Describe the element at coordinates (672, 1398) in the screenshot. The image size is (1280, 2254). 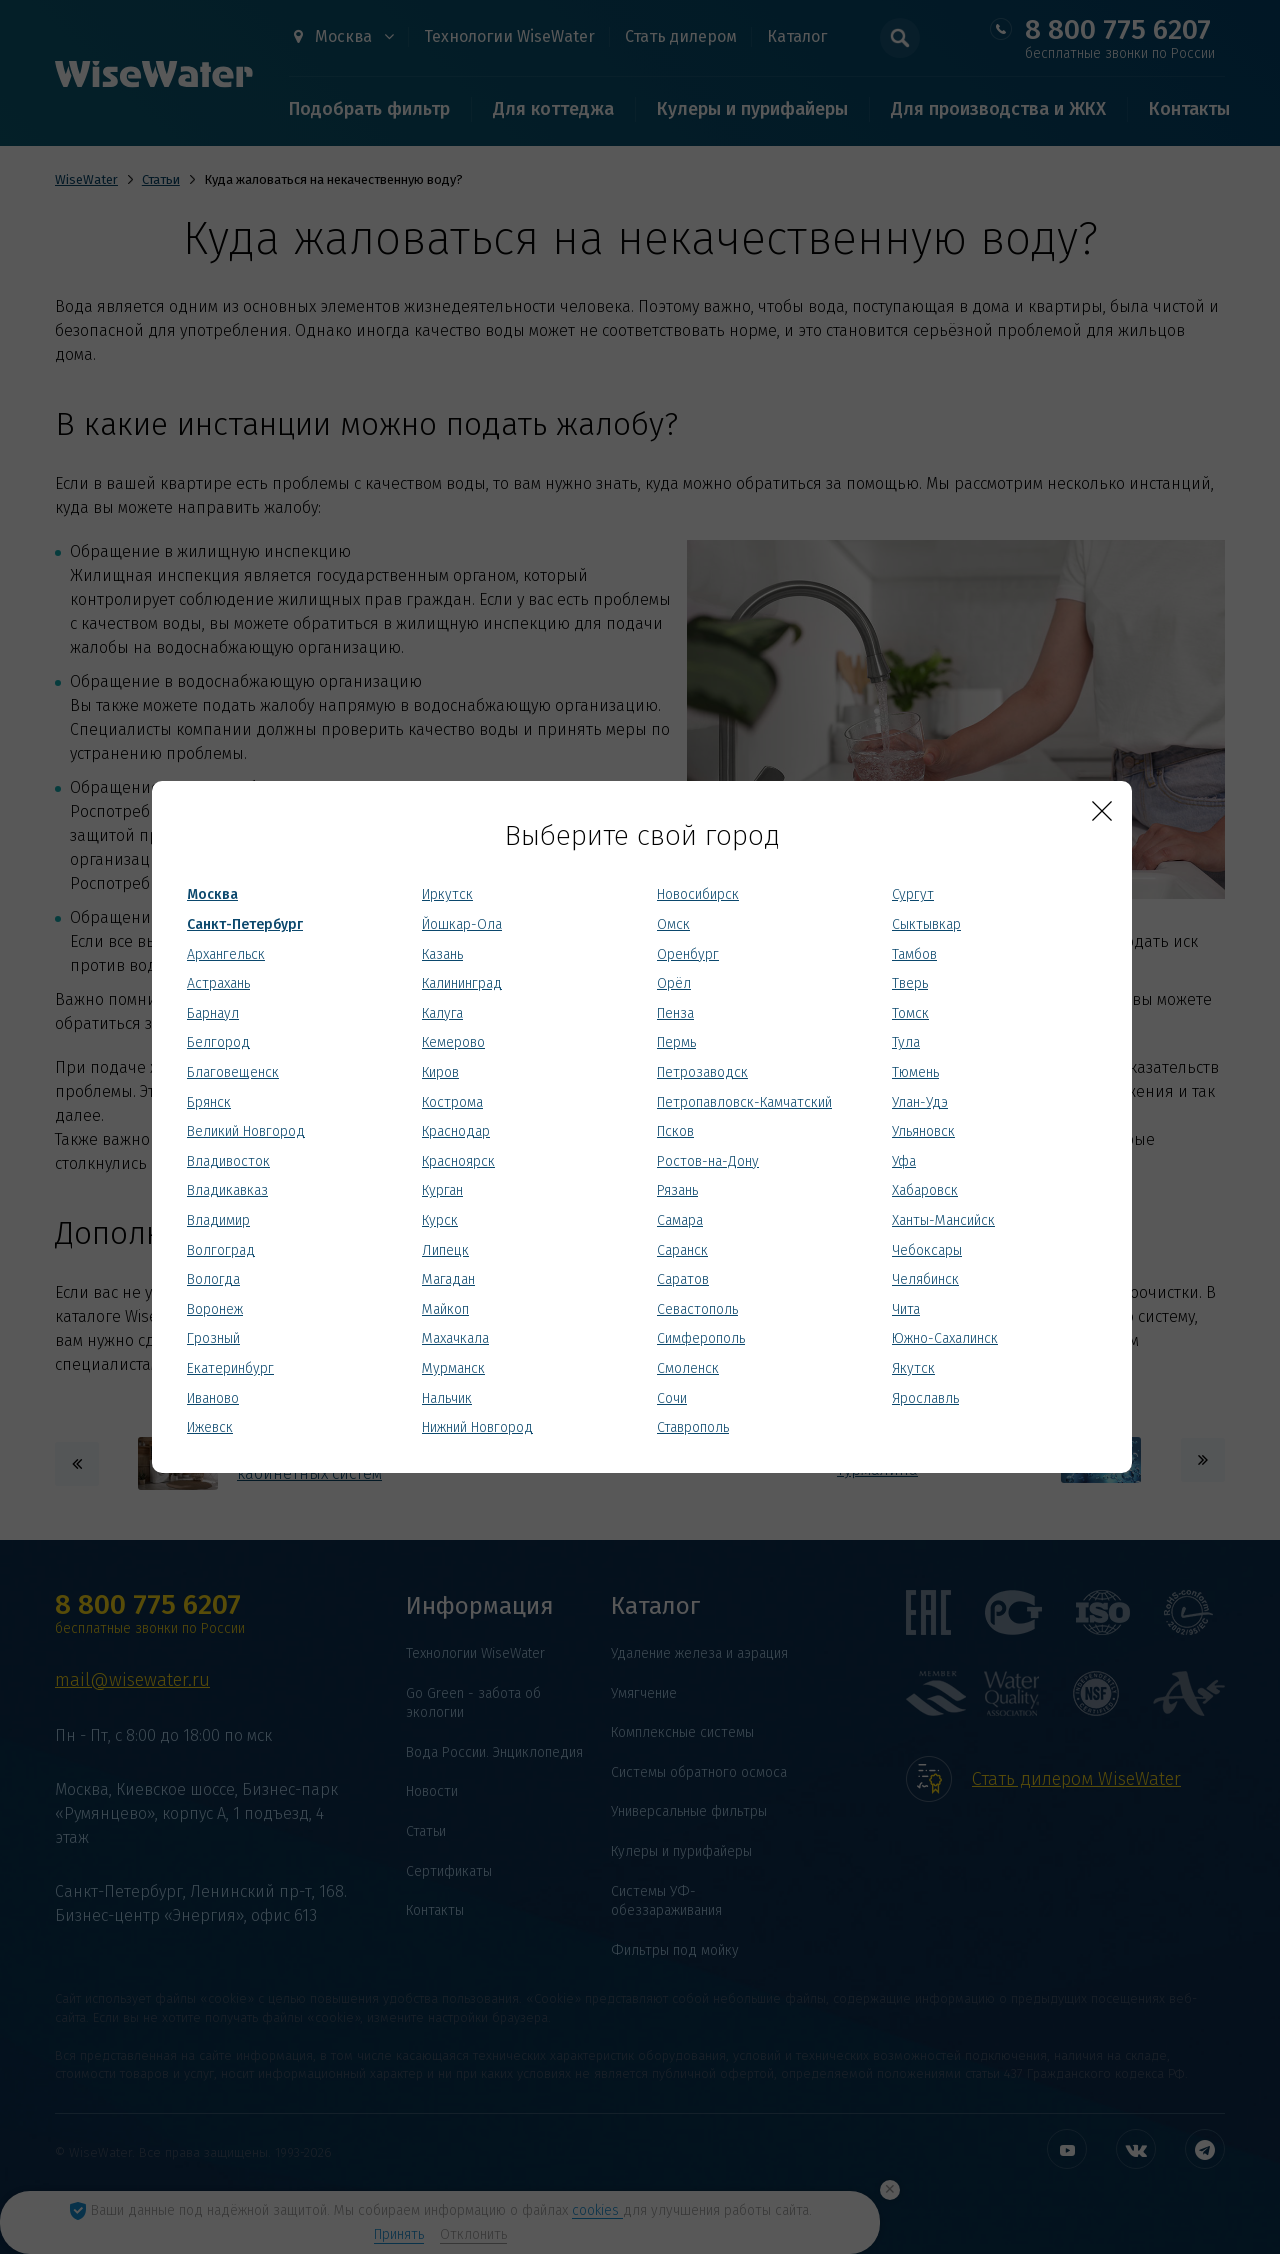
I see `Сочи` at that location.